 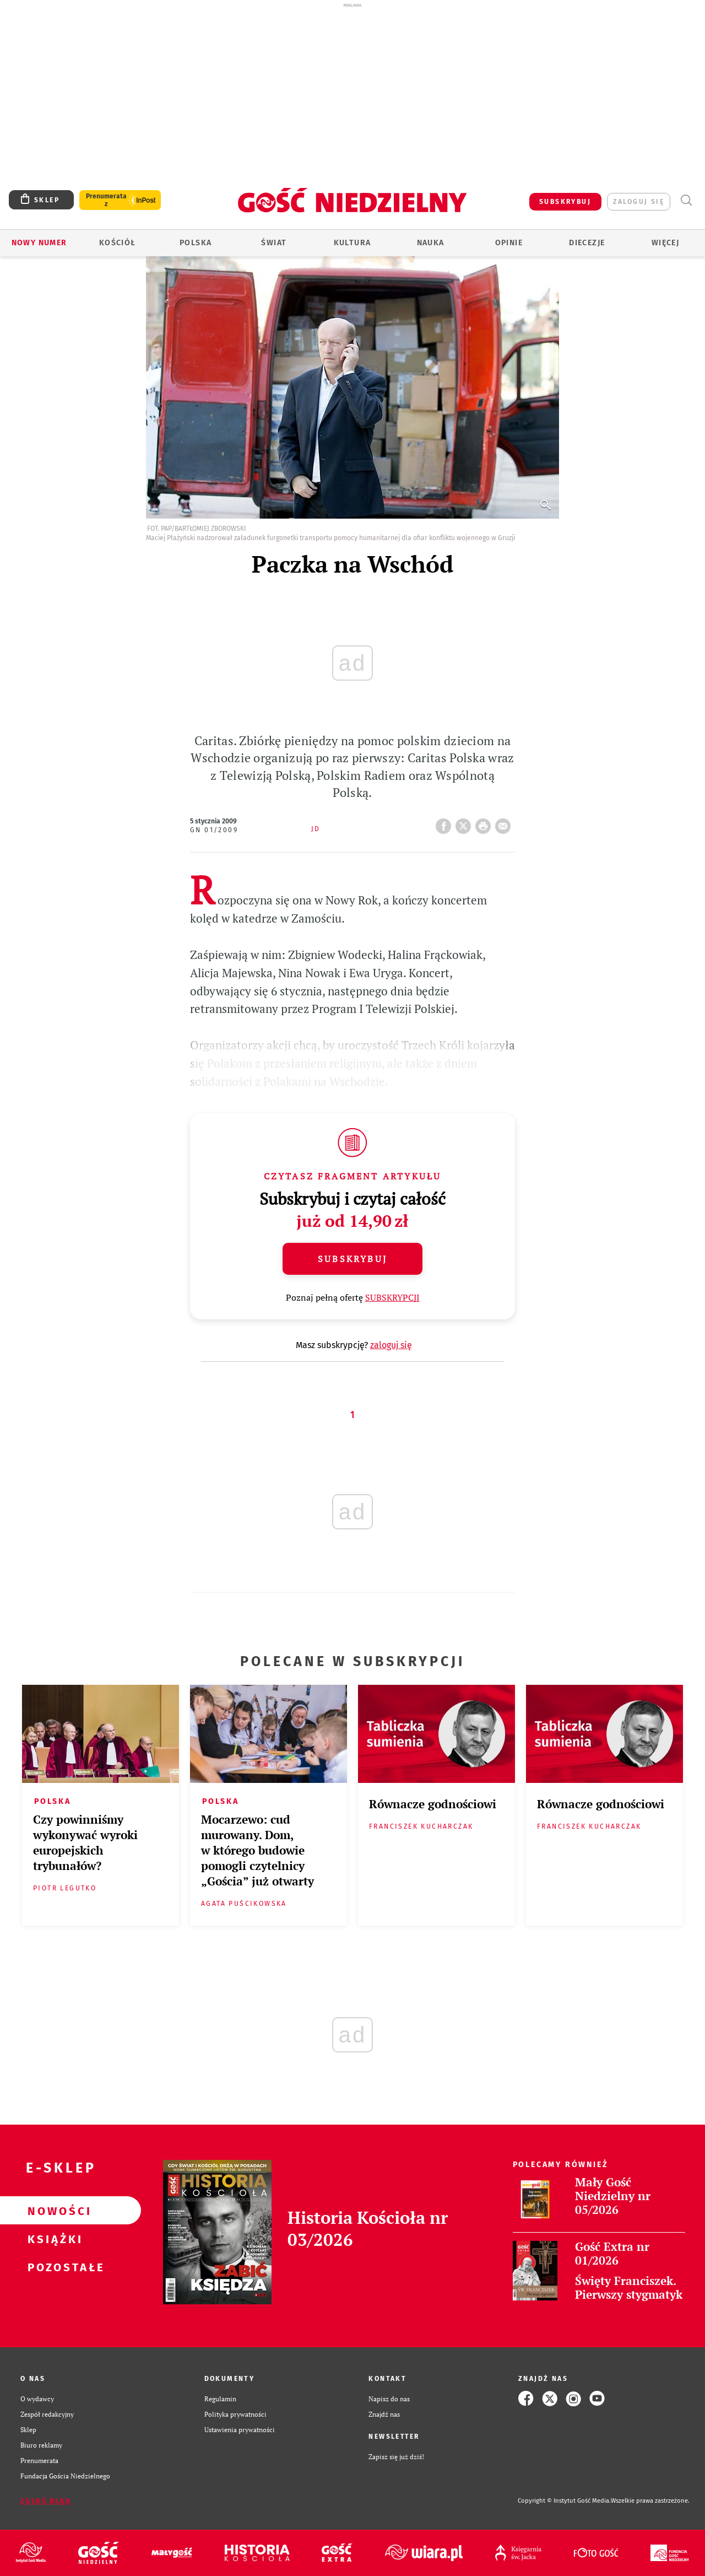 I want to click on wyślij, so click(x=505, y=823).